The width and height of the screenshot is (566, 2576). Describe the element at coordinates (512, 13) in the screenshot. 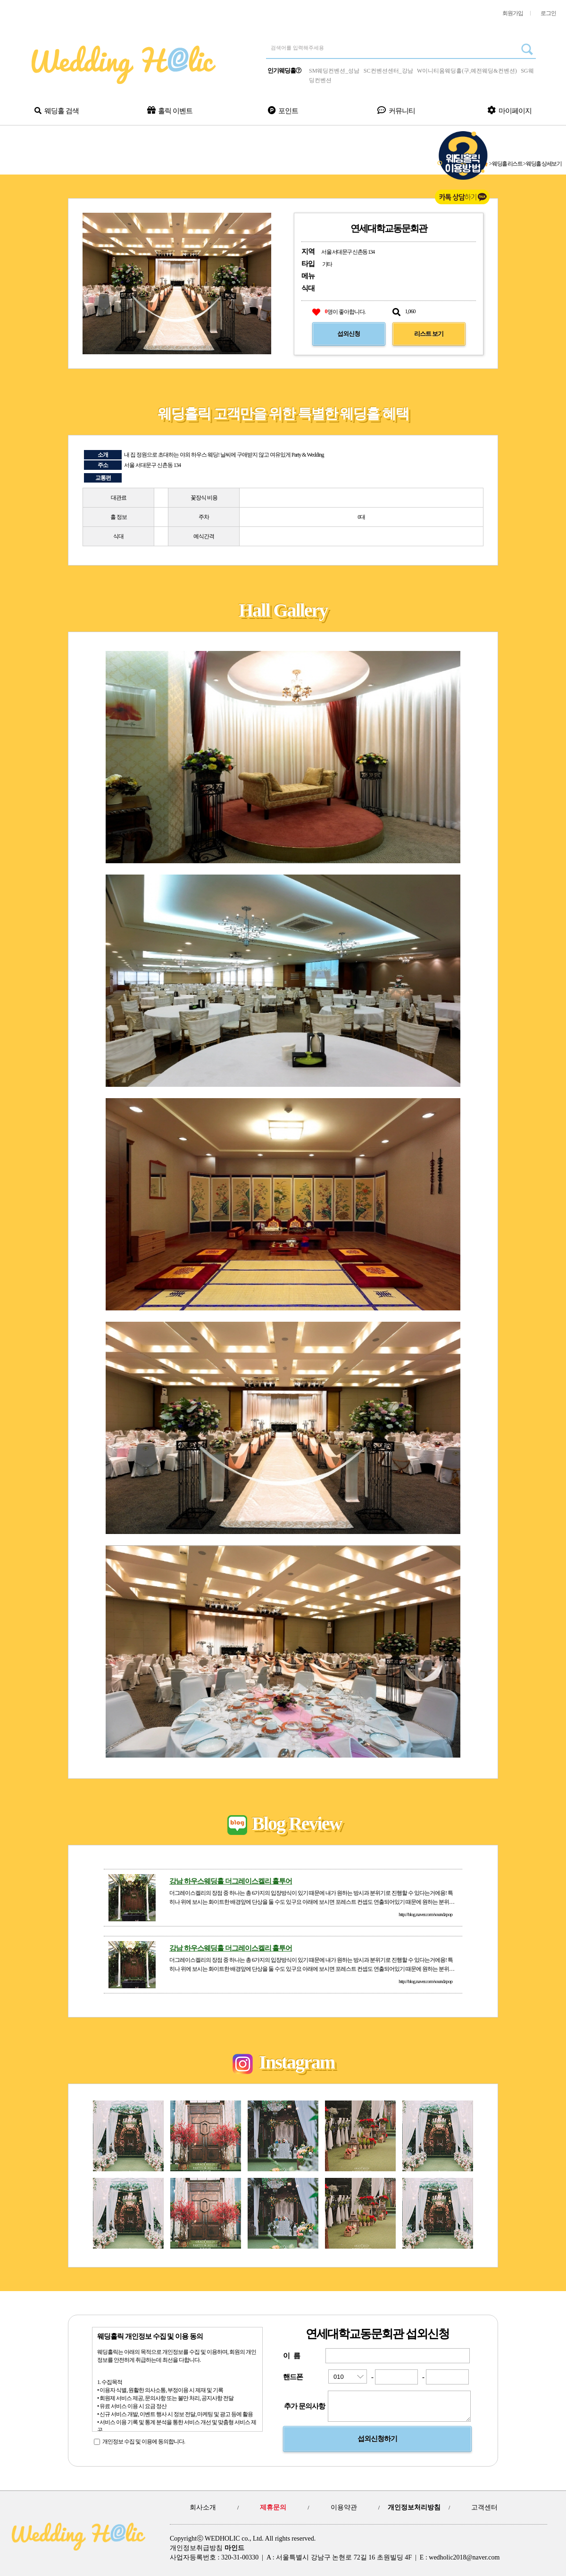

I see `회원가입` at that location.